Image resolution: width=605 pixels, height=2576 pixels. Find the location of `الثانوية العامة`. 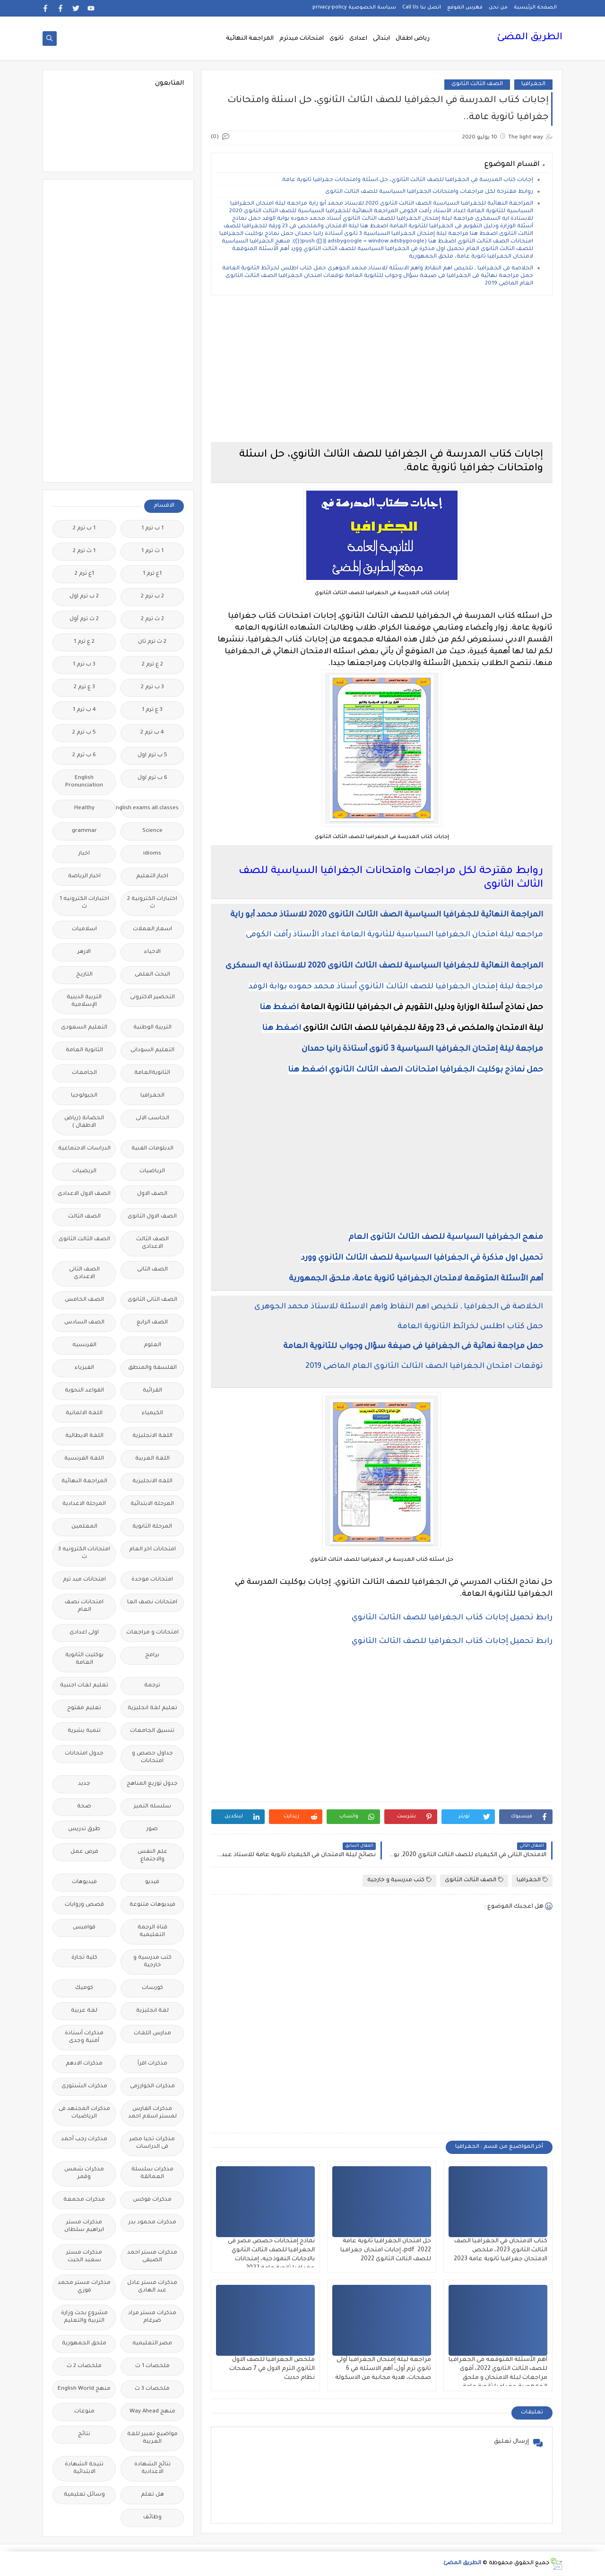

الثانوية العامة is located at coordinates (84, 1050).